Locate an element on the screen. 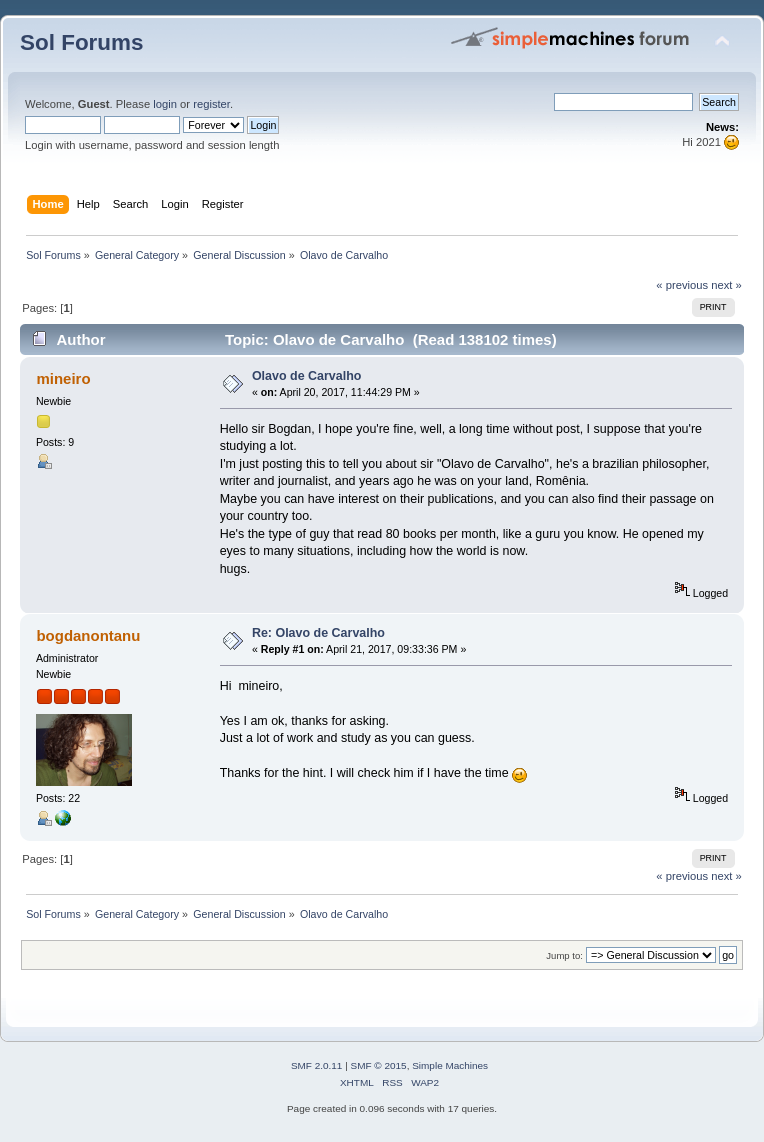 The height and width of the screenshot is (1142, 764). Simple Machines is located at coordinates (450, 1065).